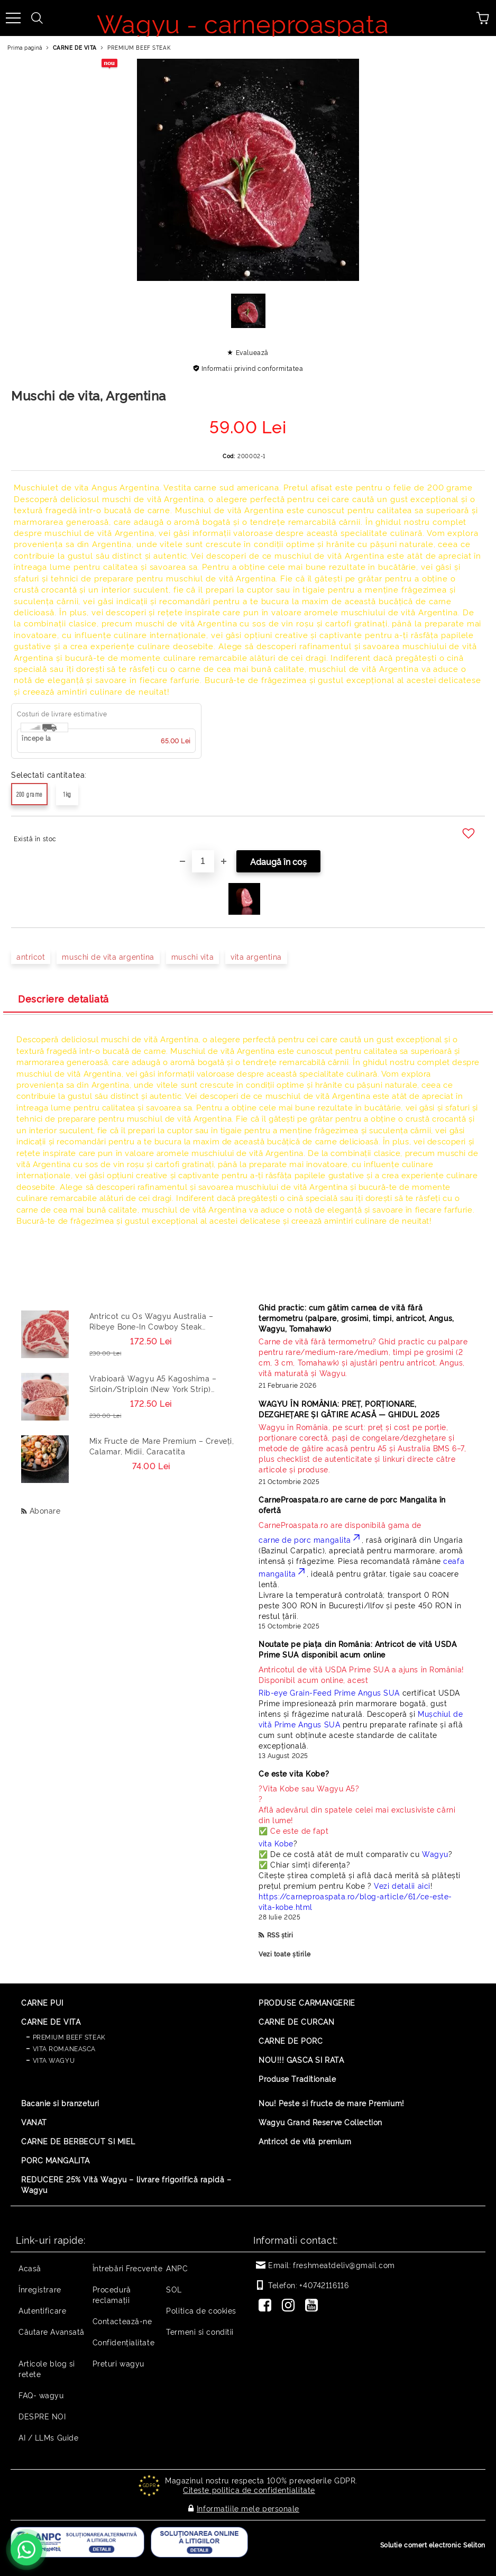 The height and width of the screenshot is (2576, 496). I want to click on Citeste politica de confidentialitate, so click(249, 2489).